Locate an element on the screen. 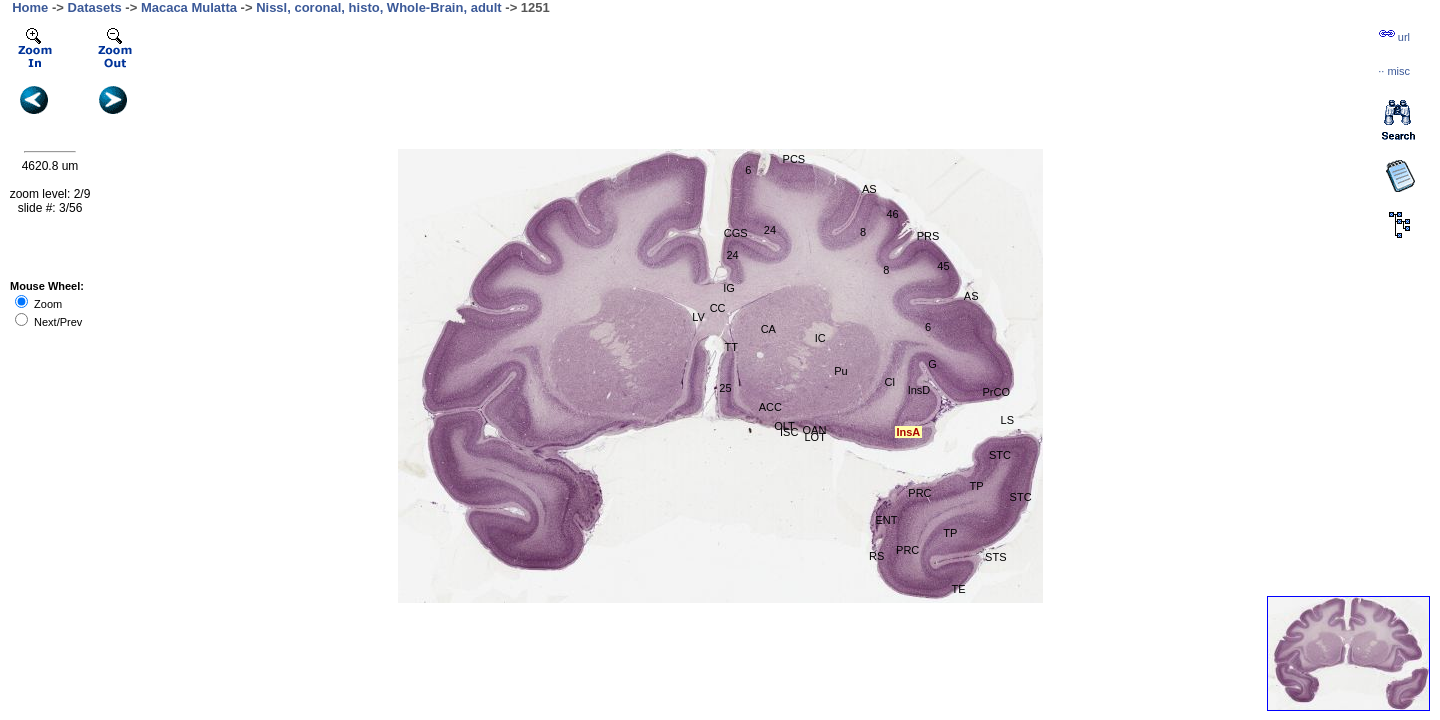  RS is located at coordinates (876, 556).